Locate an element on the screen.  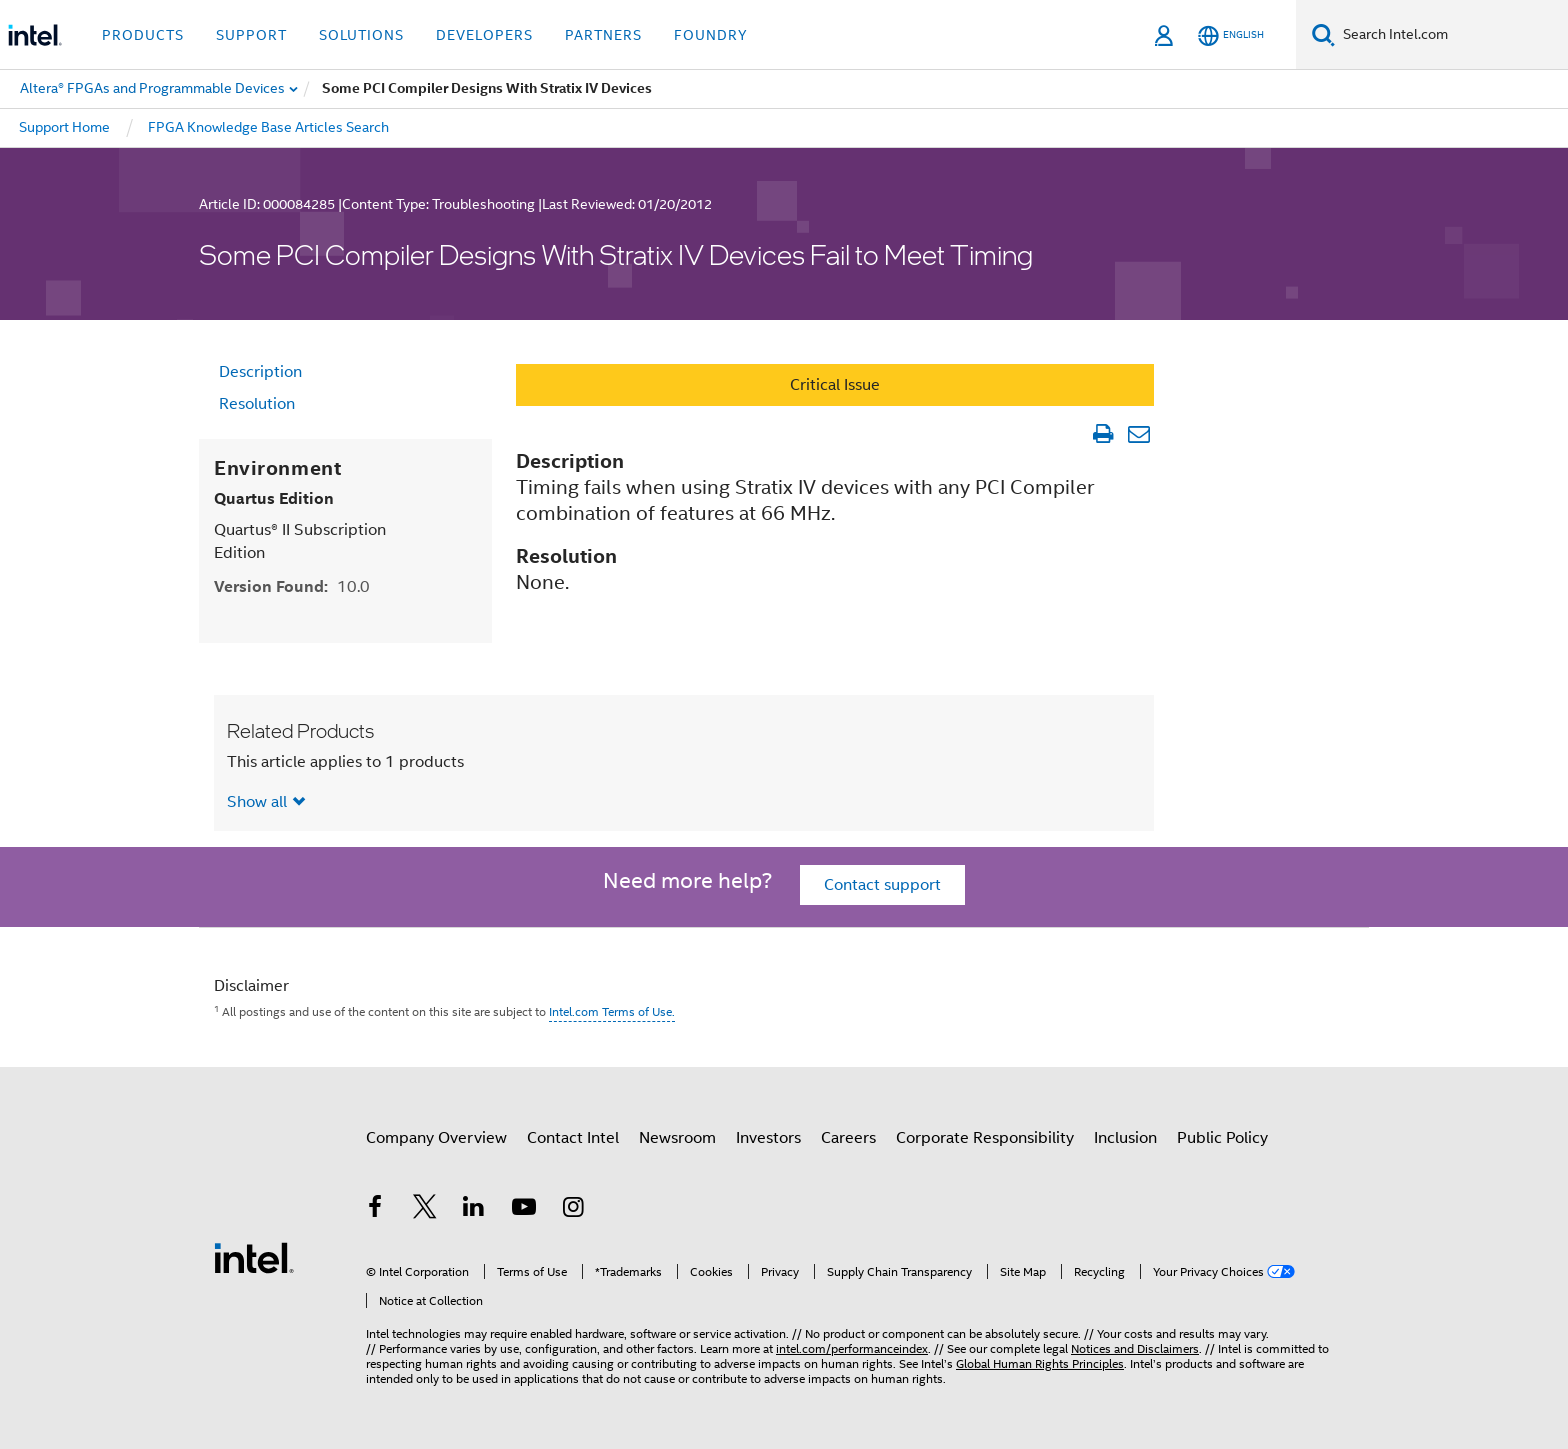
Foundry [button] is located at coordinates (711, 35).